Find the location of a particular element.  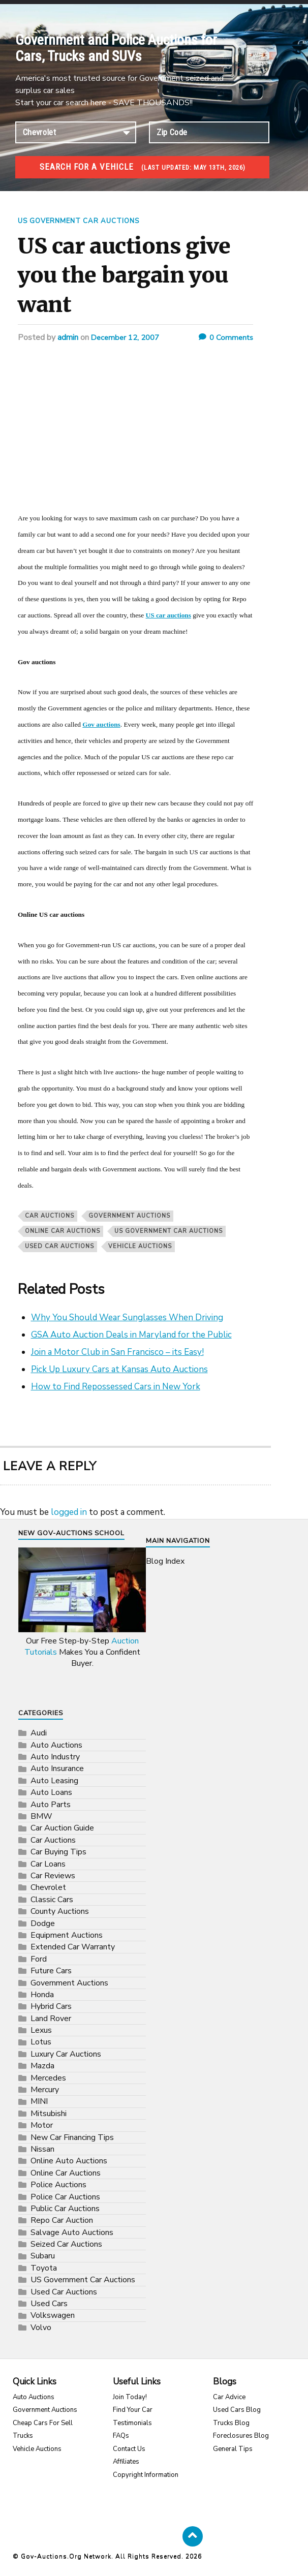

Motor is located at coordinates (41, 2125).